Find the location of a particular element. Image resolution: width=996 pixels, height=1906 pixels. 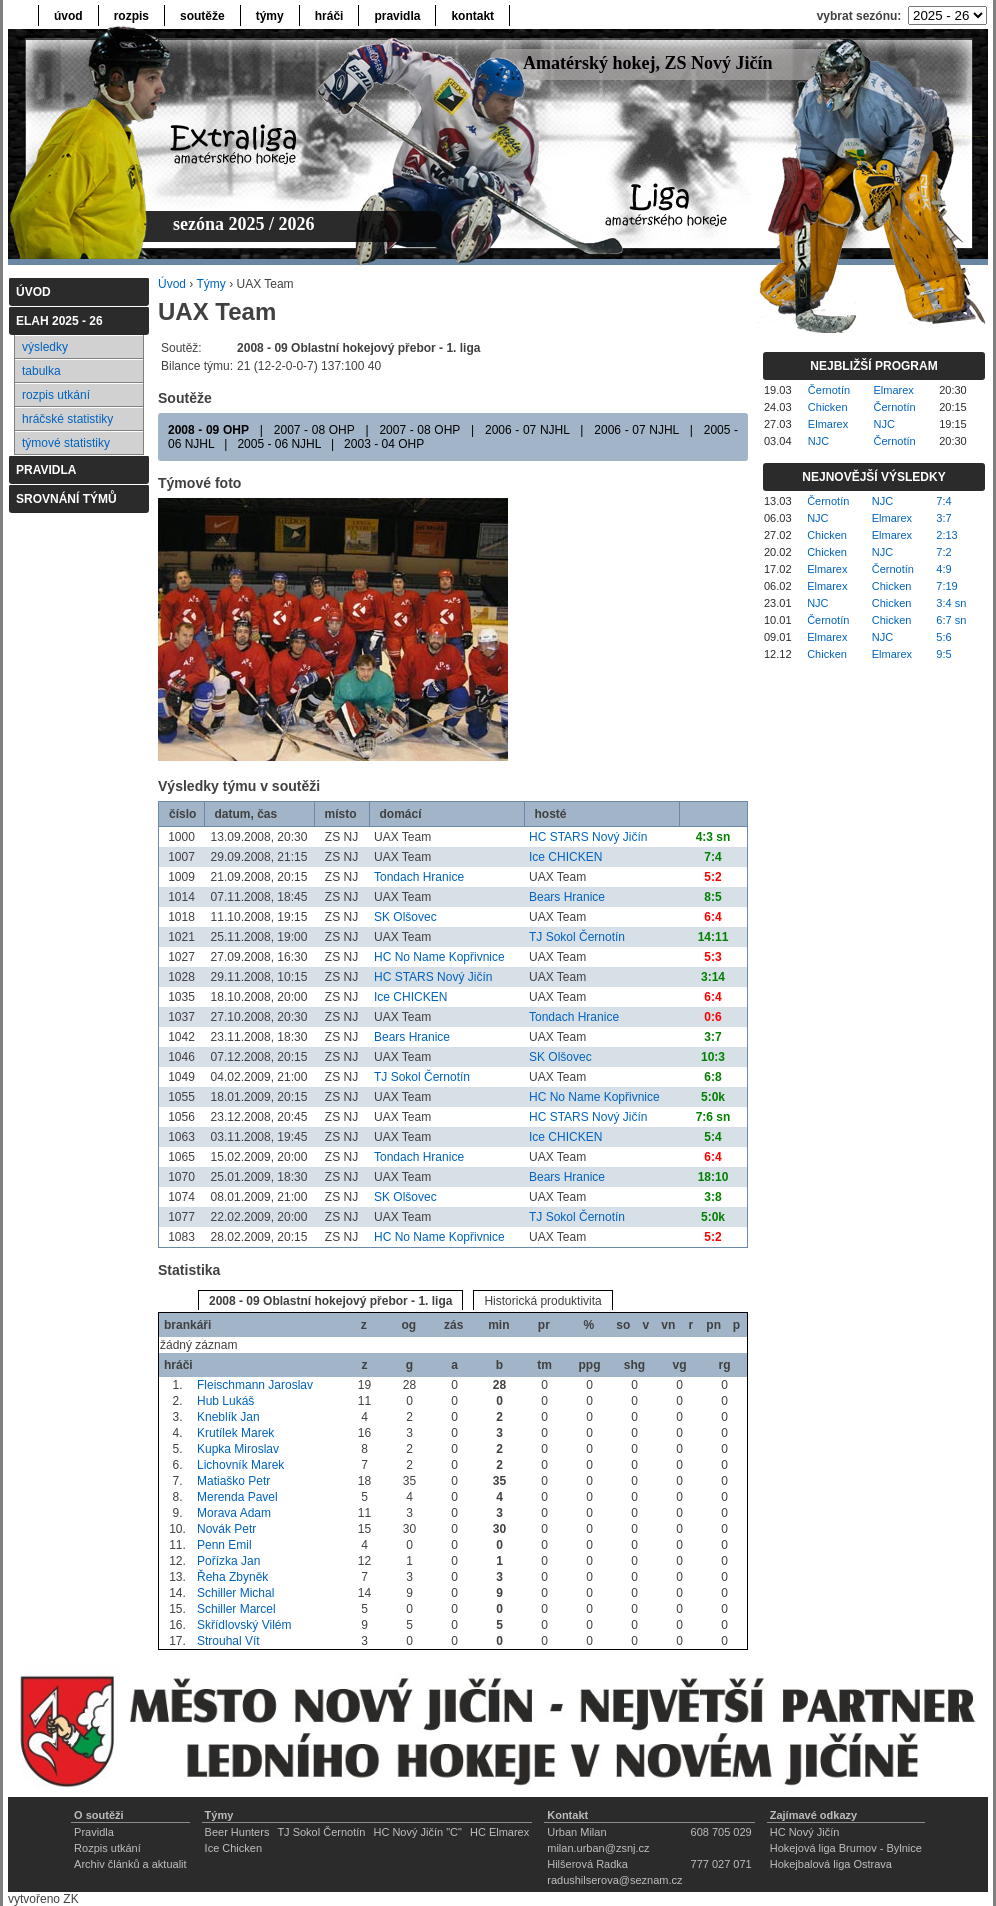

TJ Sokol Černotín is located at coordinates (577, 937).